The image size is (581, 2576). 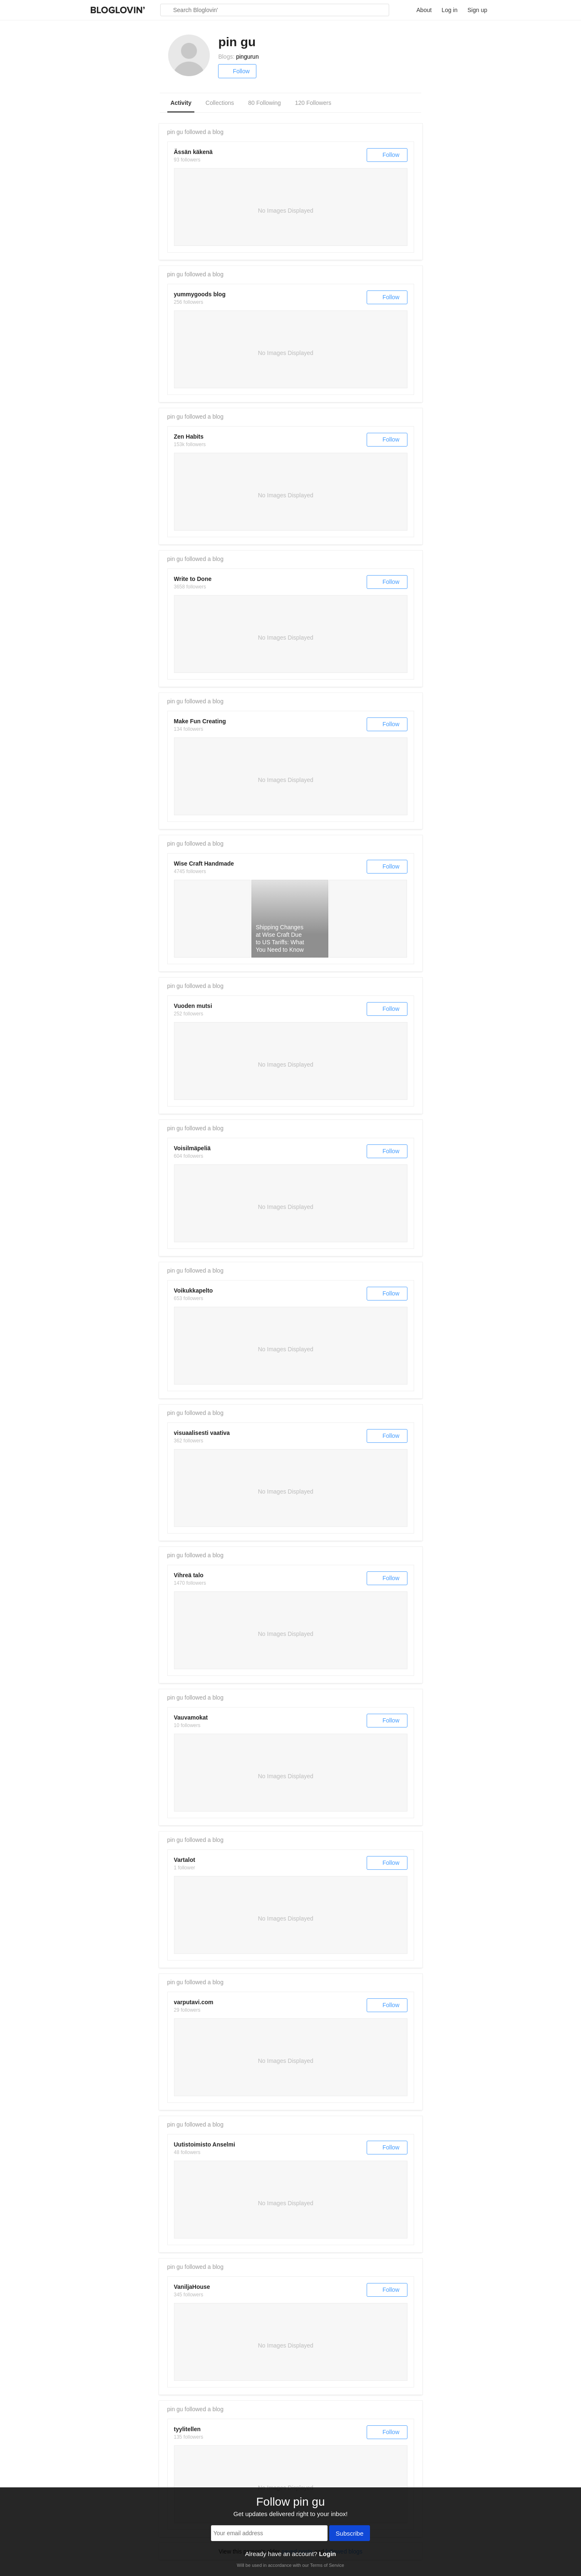 What do you see at coordinates (313, 102) in the screenshot?
I see `120 Followers` at bounding box center [313, 102].